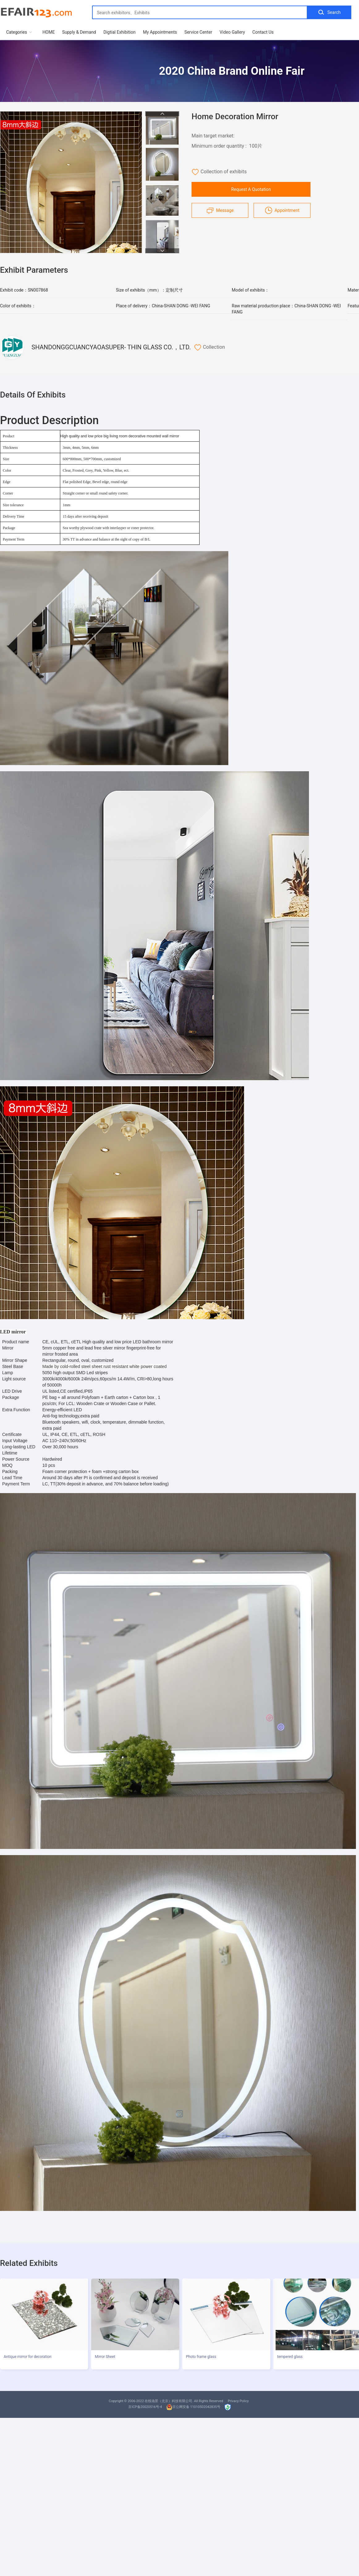 This screenshot has width=359, height=2576. I want to click on Search, so click(329, 12).